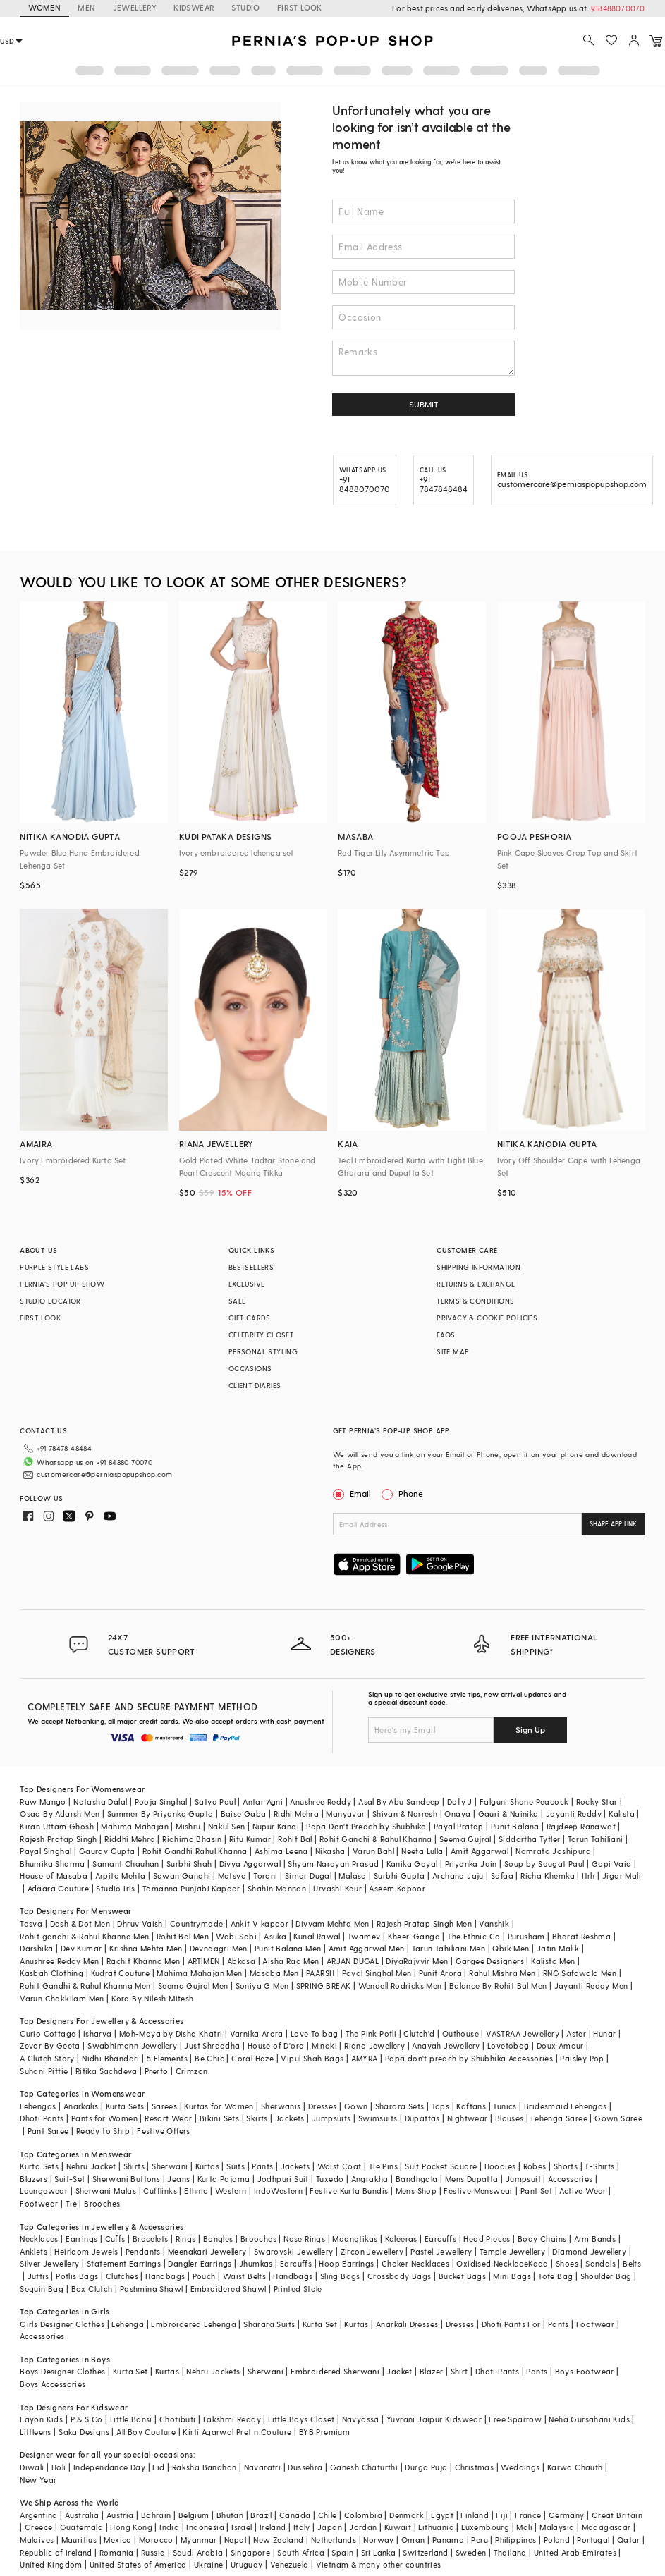  What do you see at coordinates (84, 1936) in the screenshot?
I see `Rohit gandhi & Rahul Khanna Men` at bounding box center [84, 1936].